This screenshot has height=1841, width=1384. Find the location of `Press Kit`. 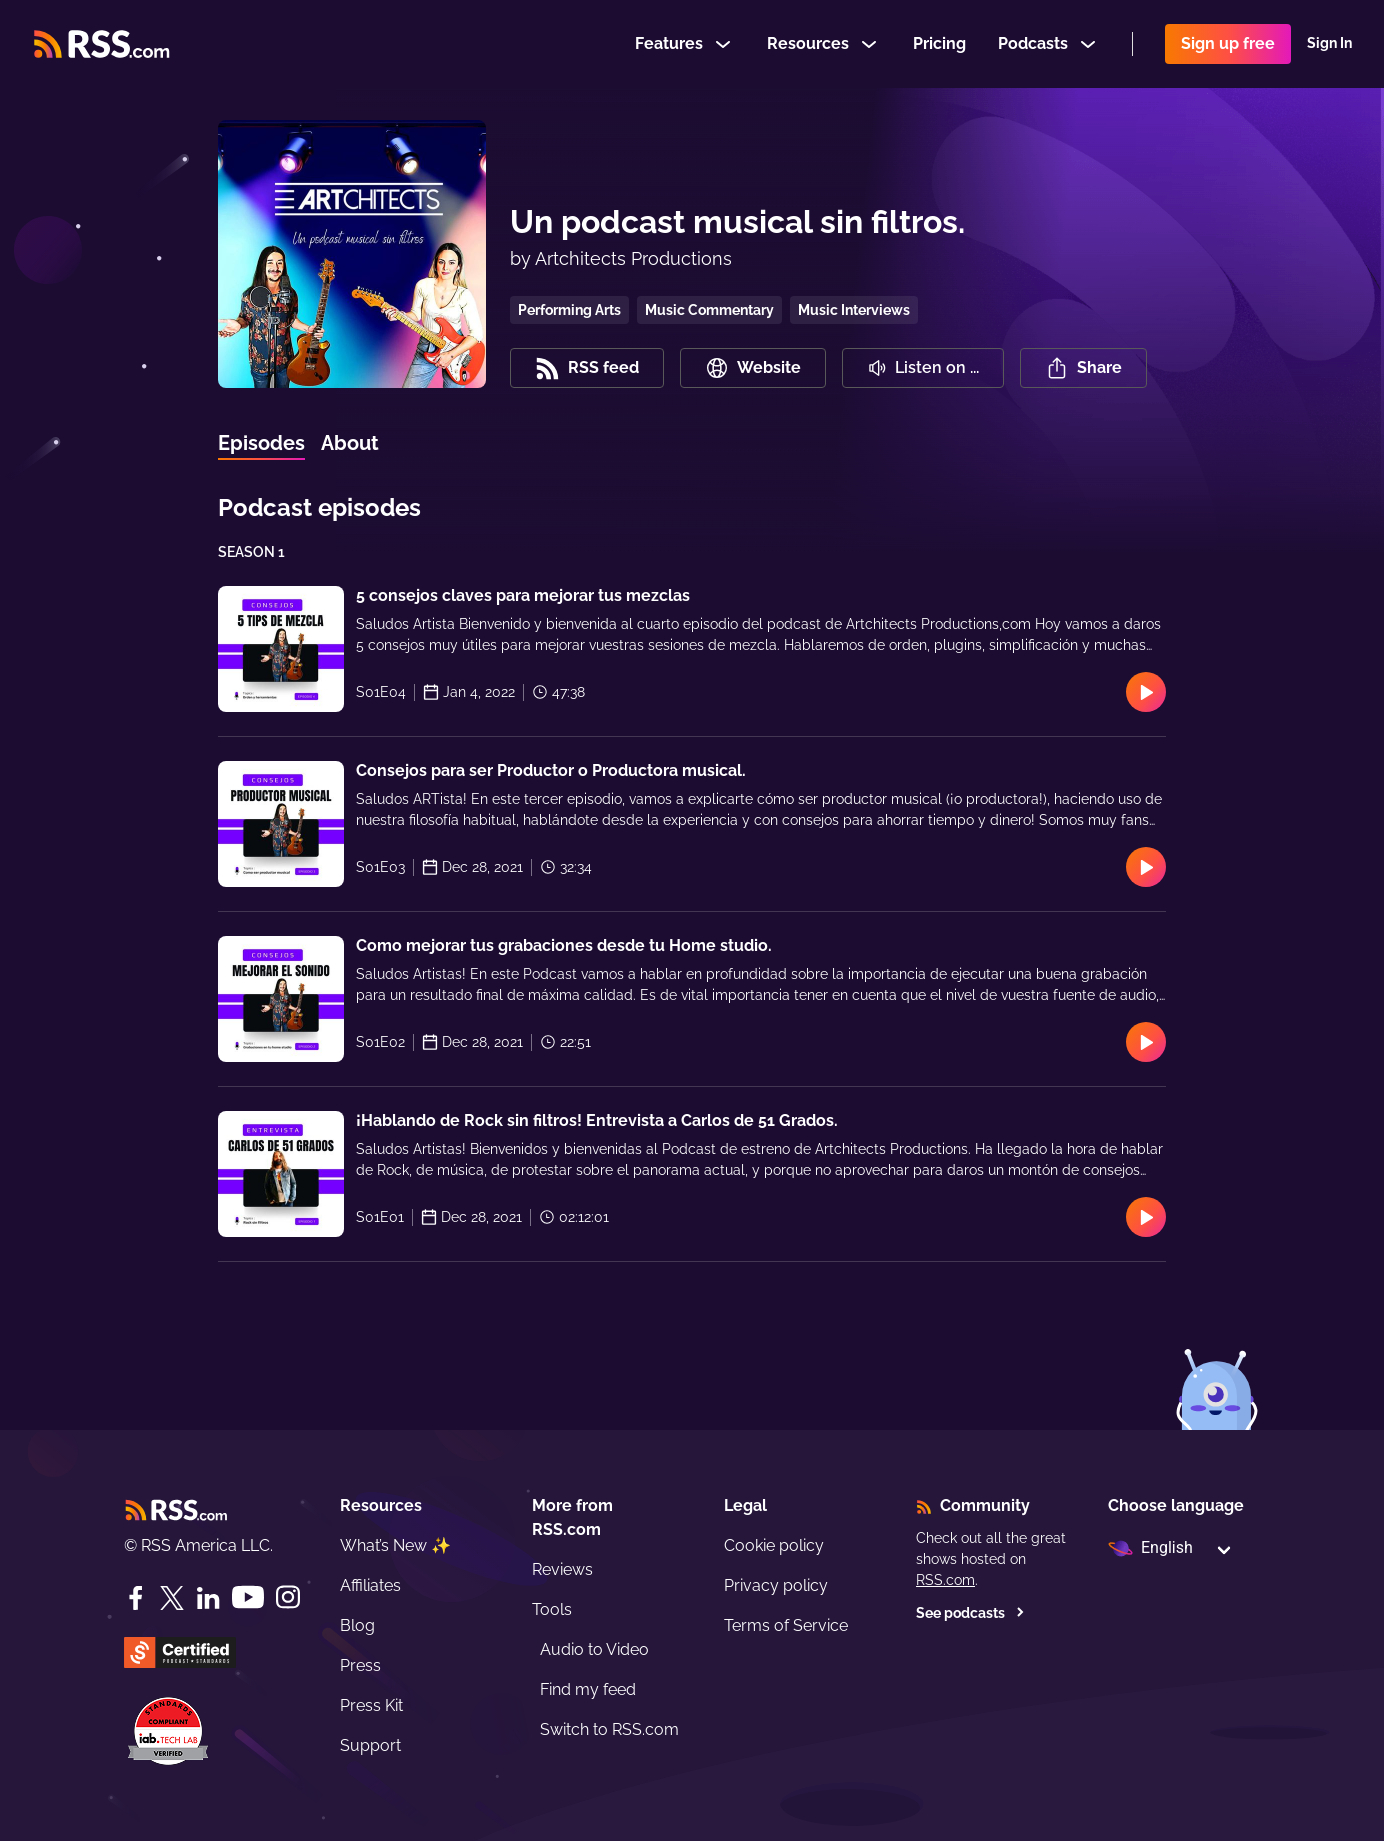

Press Kit is located at coordinates (371, 1705).